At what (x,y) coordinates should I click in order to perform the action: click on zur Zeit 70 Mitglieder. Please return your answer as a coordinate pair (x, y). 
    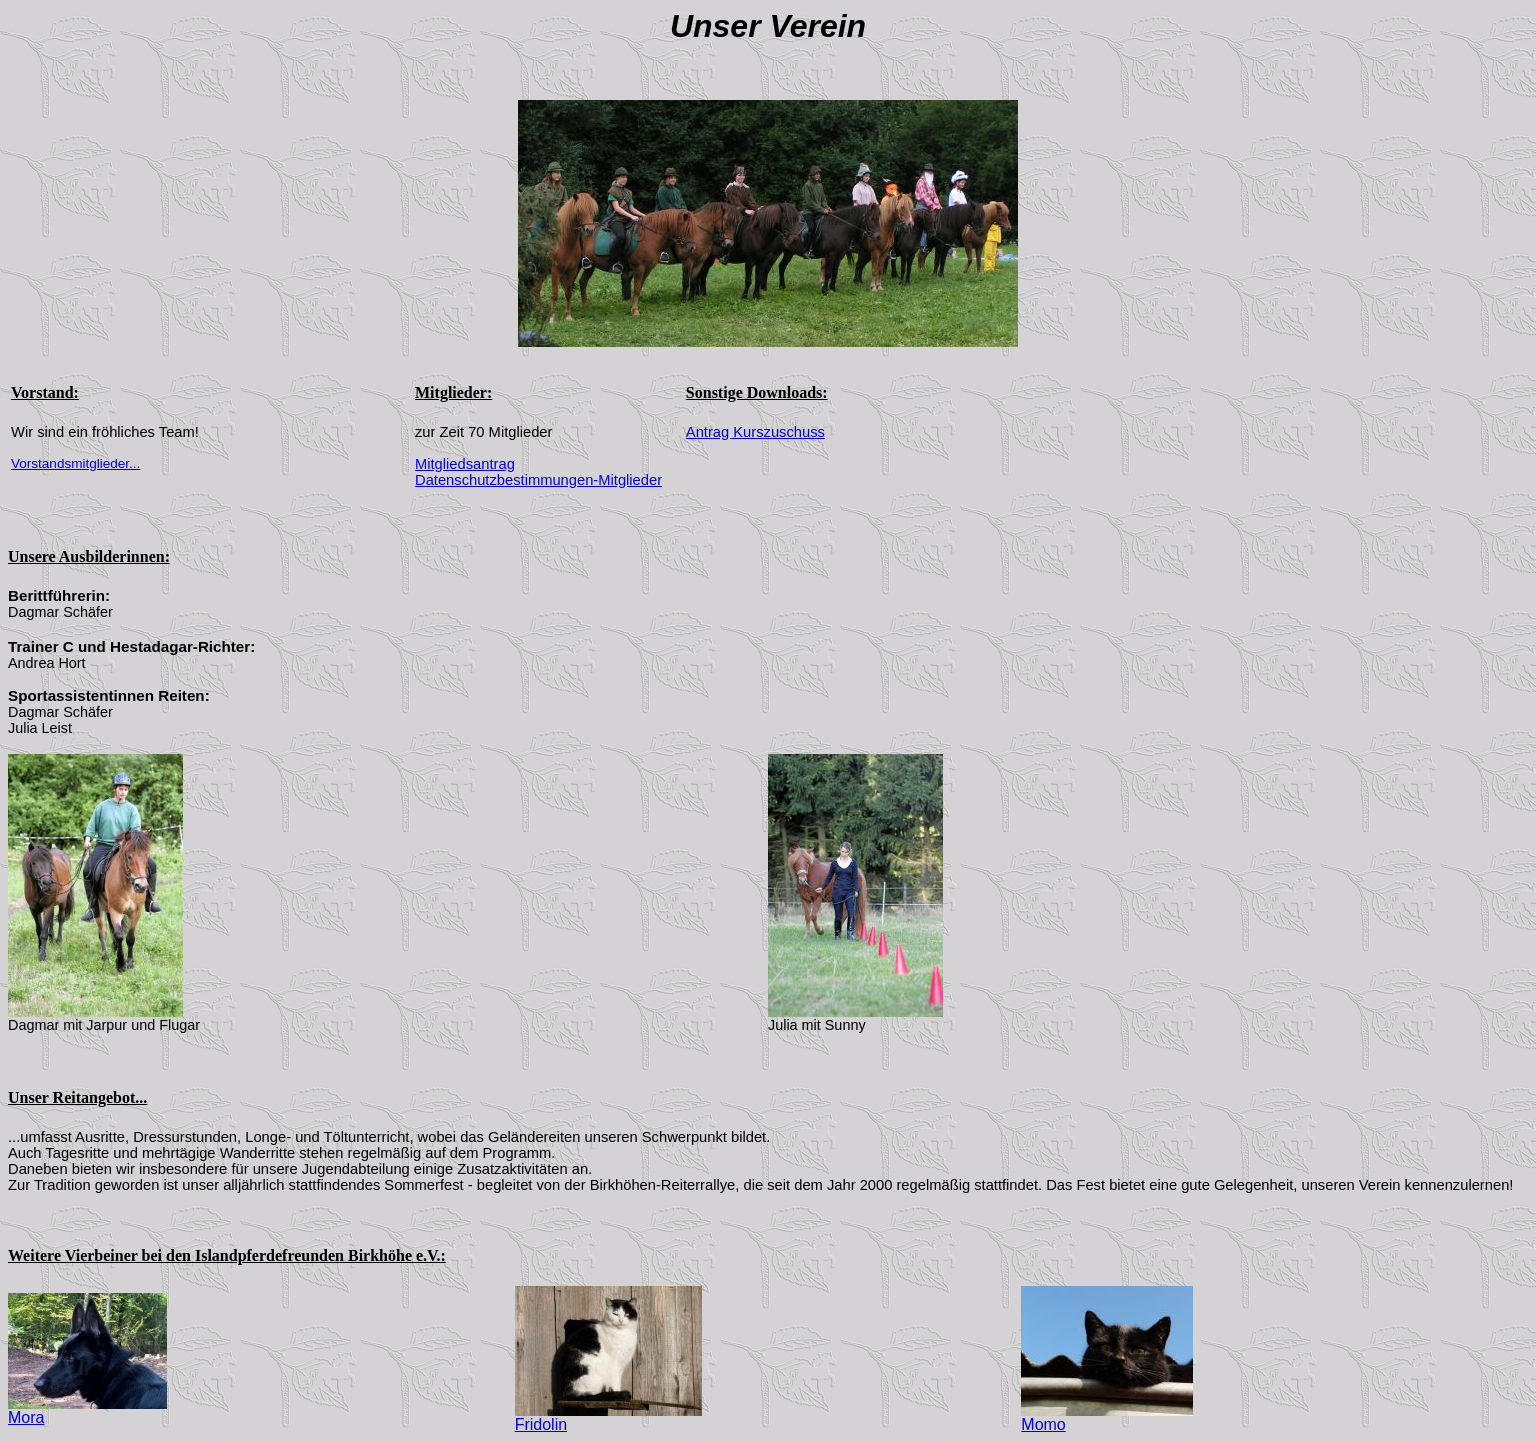
    Looking at the image, I should click on (483, 432).